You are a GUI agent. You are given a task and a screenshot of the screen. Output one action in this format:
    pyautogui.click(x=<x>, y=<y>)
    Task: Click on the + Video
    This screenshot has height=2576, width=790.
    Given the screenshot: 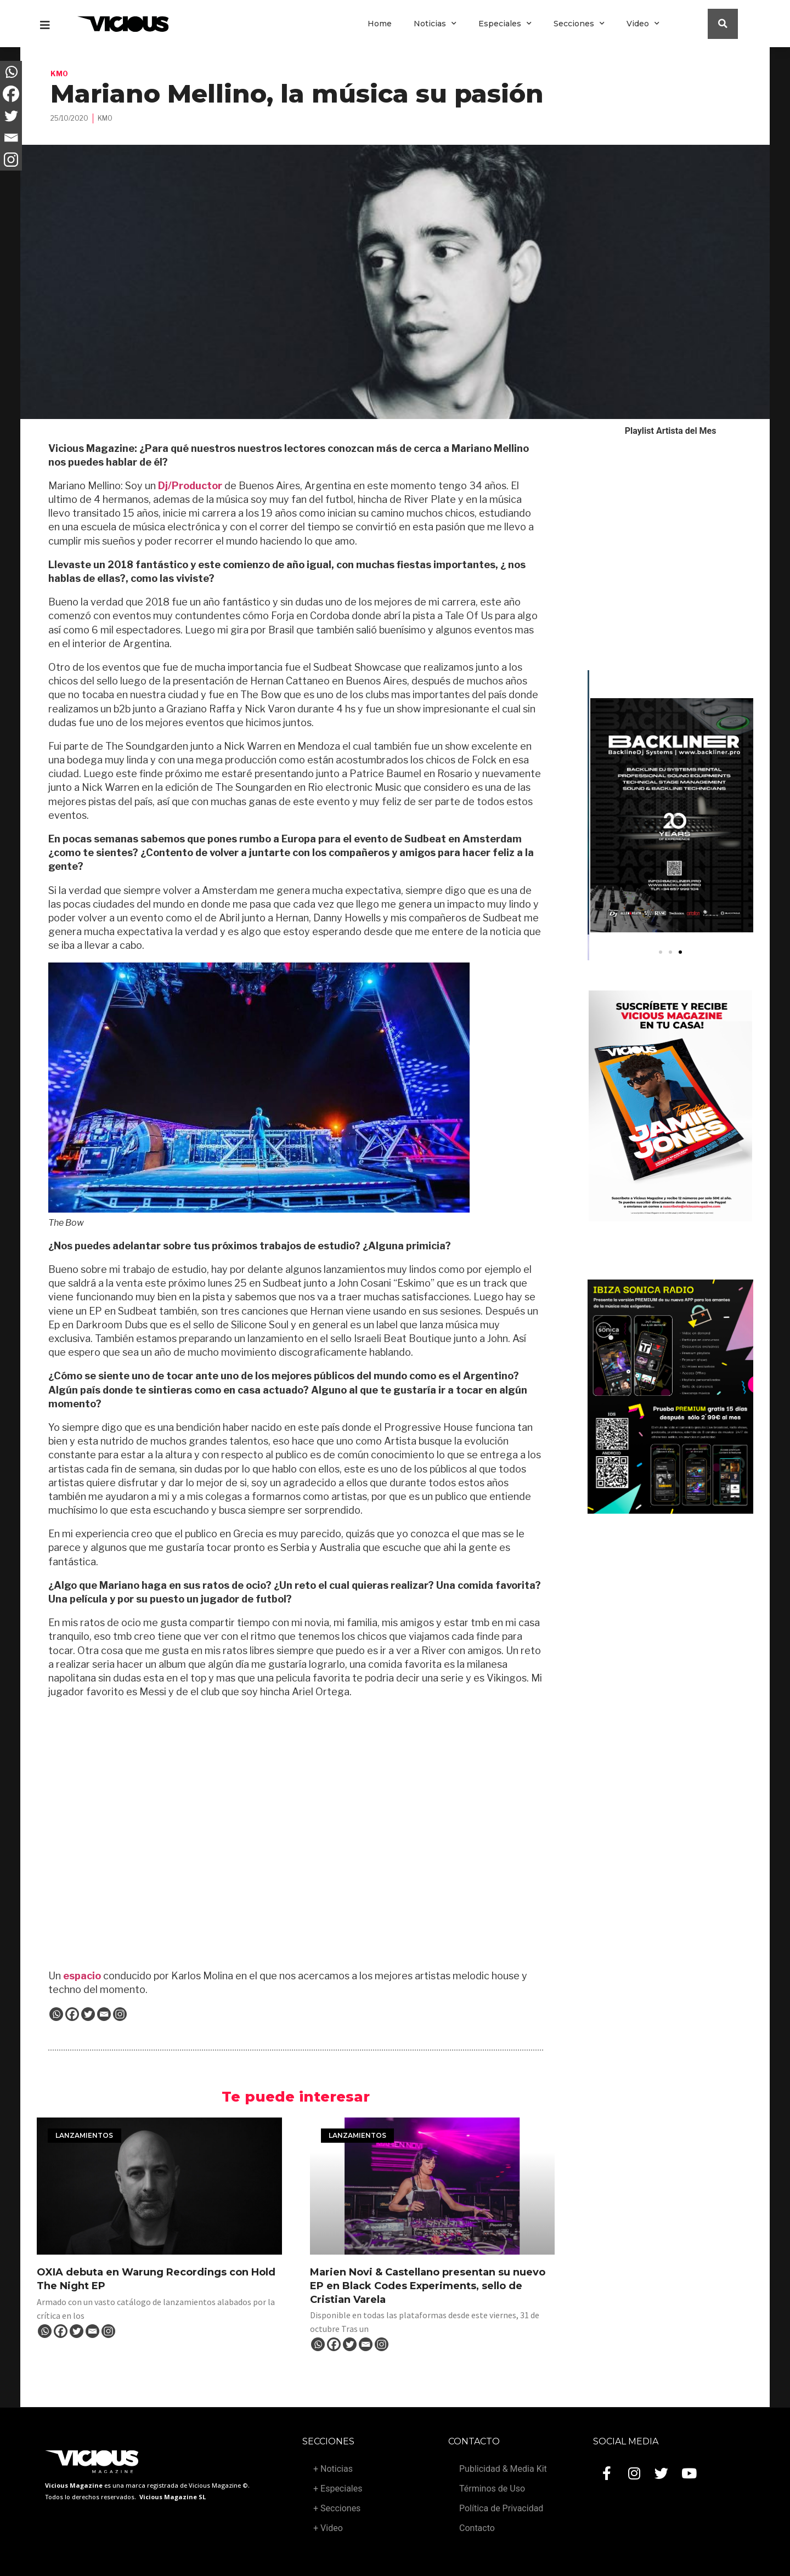 What is the action you would take?
    pyautogui.click(x=328, y=2528)
    